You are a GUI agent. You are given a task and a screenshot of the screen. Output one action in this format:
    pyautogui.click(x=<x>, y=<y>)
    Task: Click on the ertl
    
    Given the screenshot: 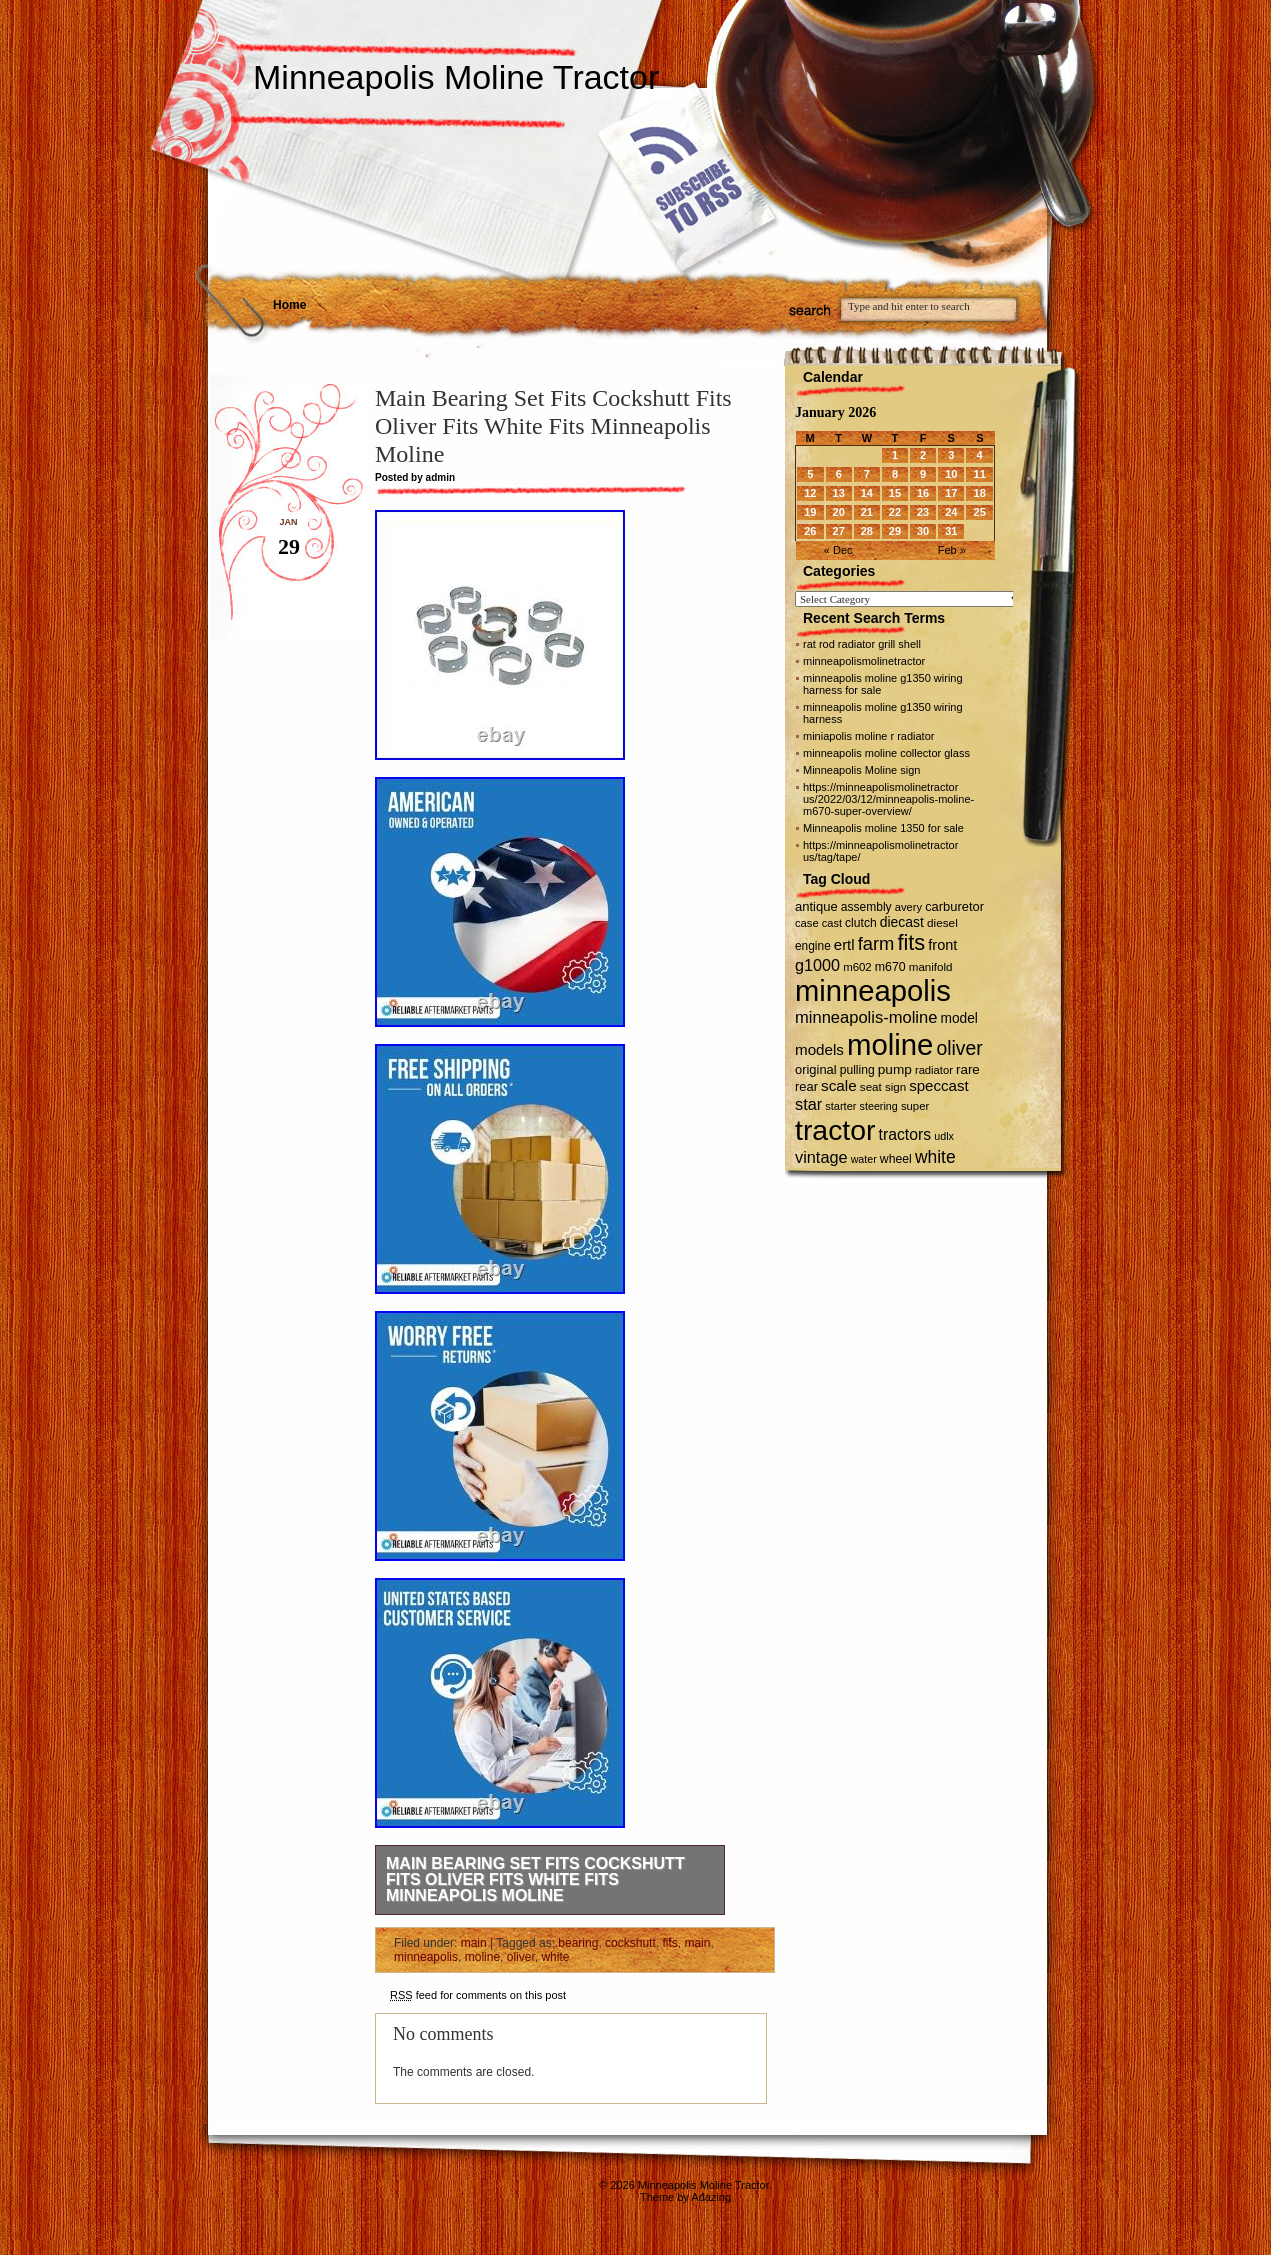 What is the action you would take?
    pyautogui.click(x=844, y=944)
    